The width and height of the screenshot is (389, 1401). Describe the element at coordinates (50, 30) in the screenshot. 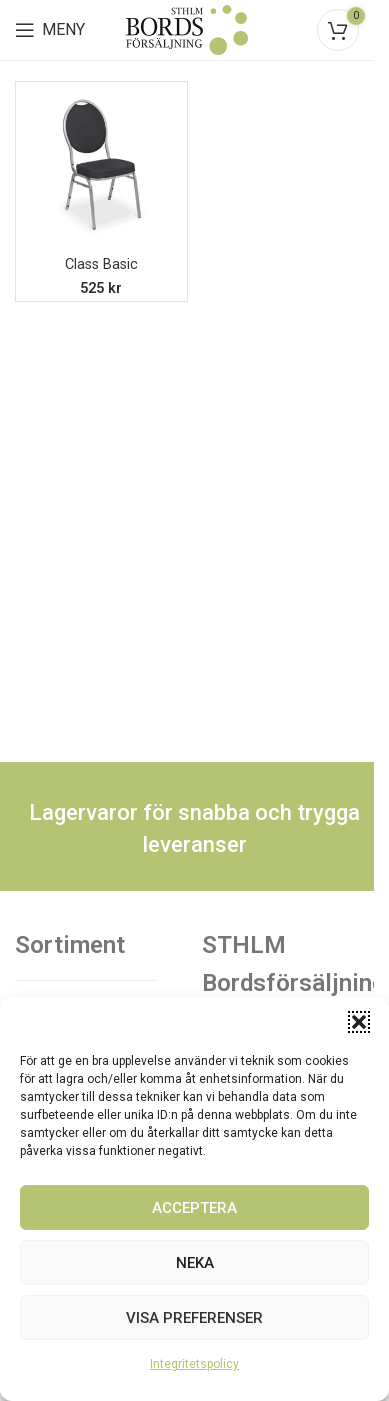

I see `[Open mobile menu]` at that location.